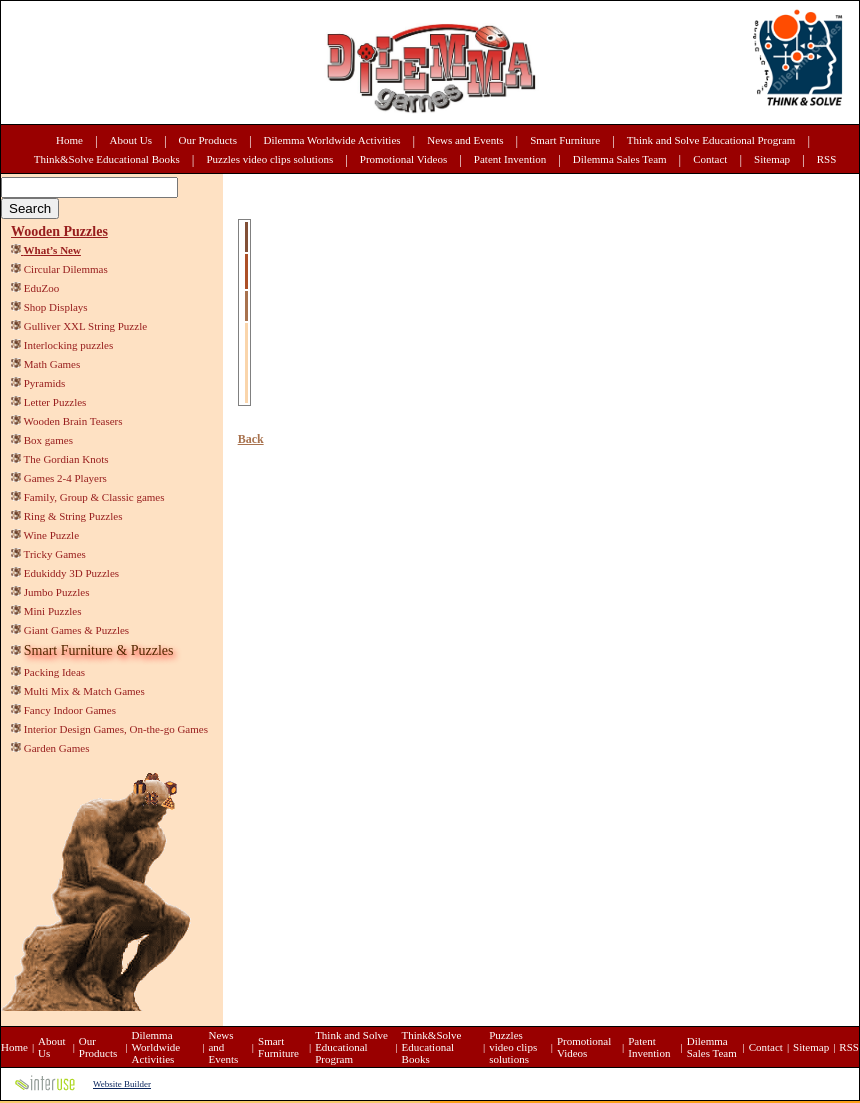 This screenshot has height=1103, width=860. I want to click on Sitemap, so click(772, 159).